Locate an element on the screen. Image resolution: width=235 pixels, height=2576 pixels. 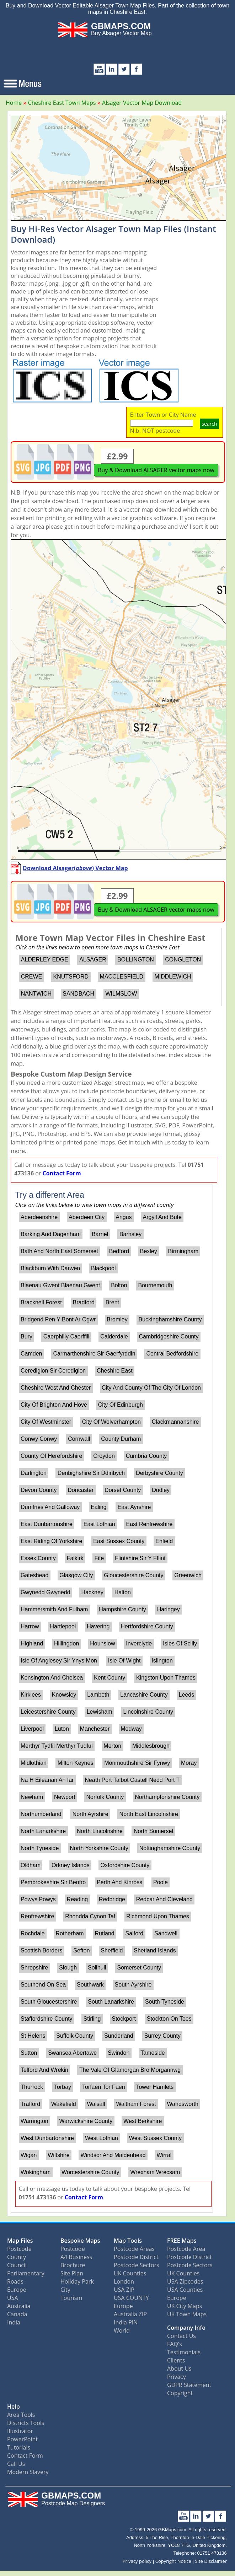
Telford And Wrekin is located at coordinates (44, 2070).